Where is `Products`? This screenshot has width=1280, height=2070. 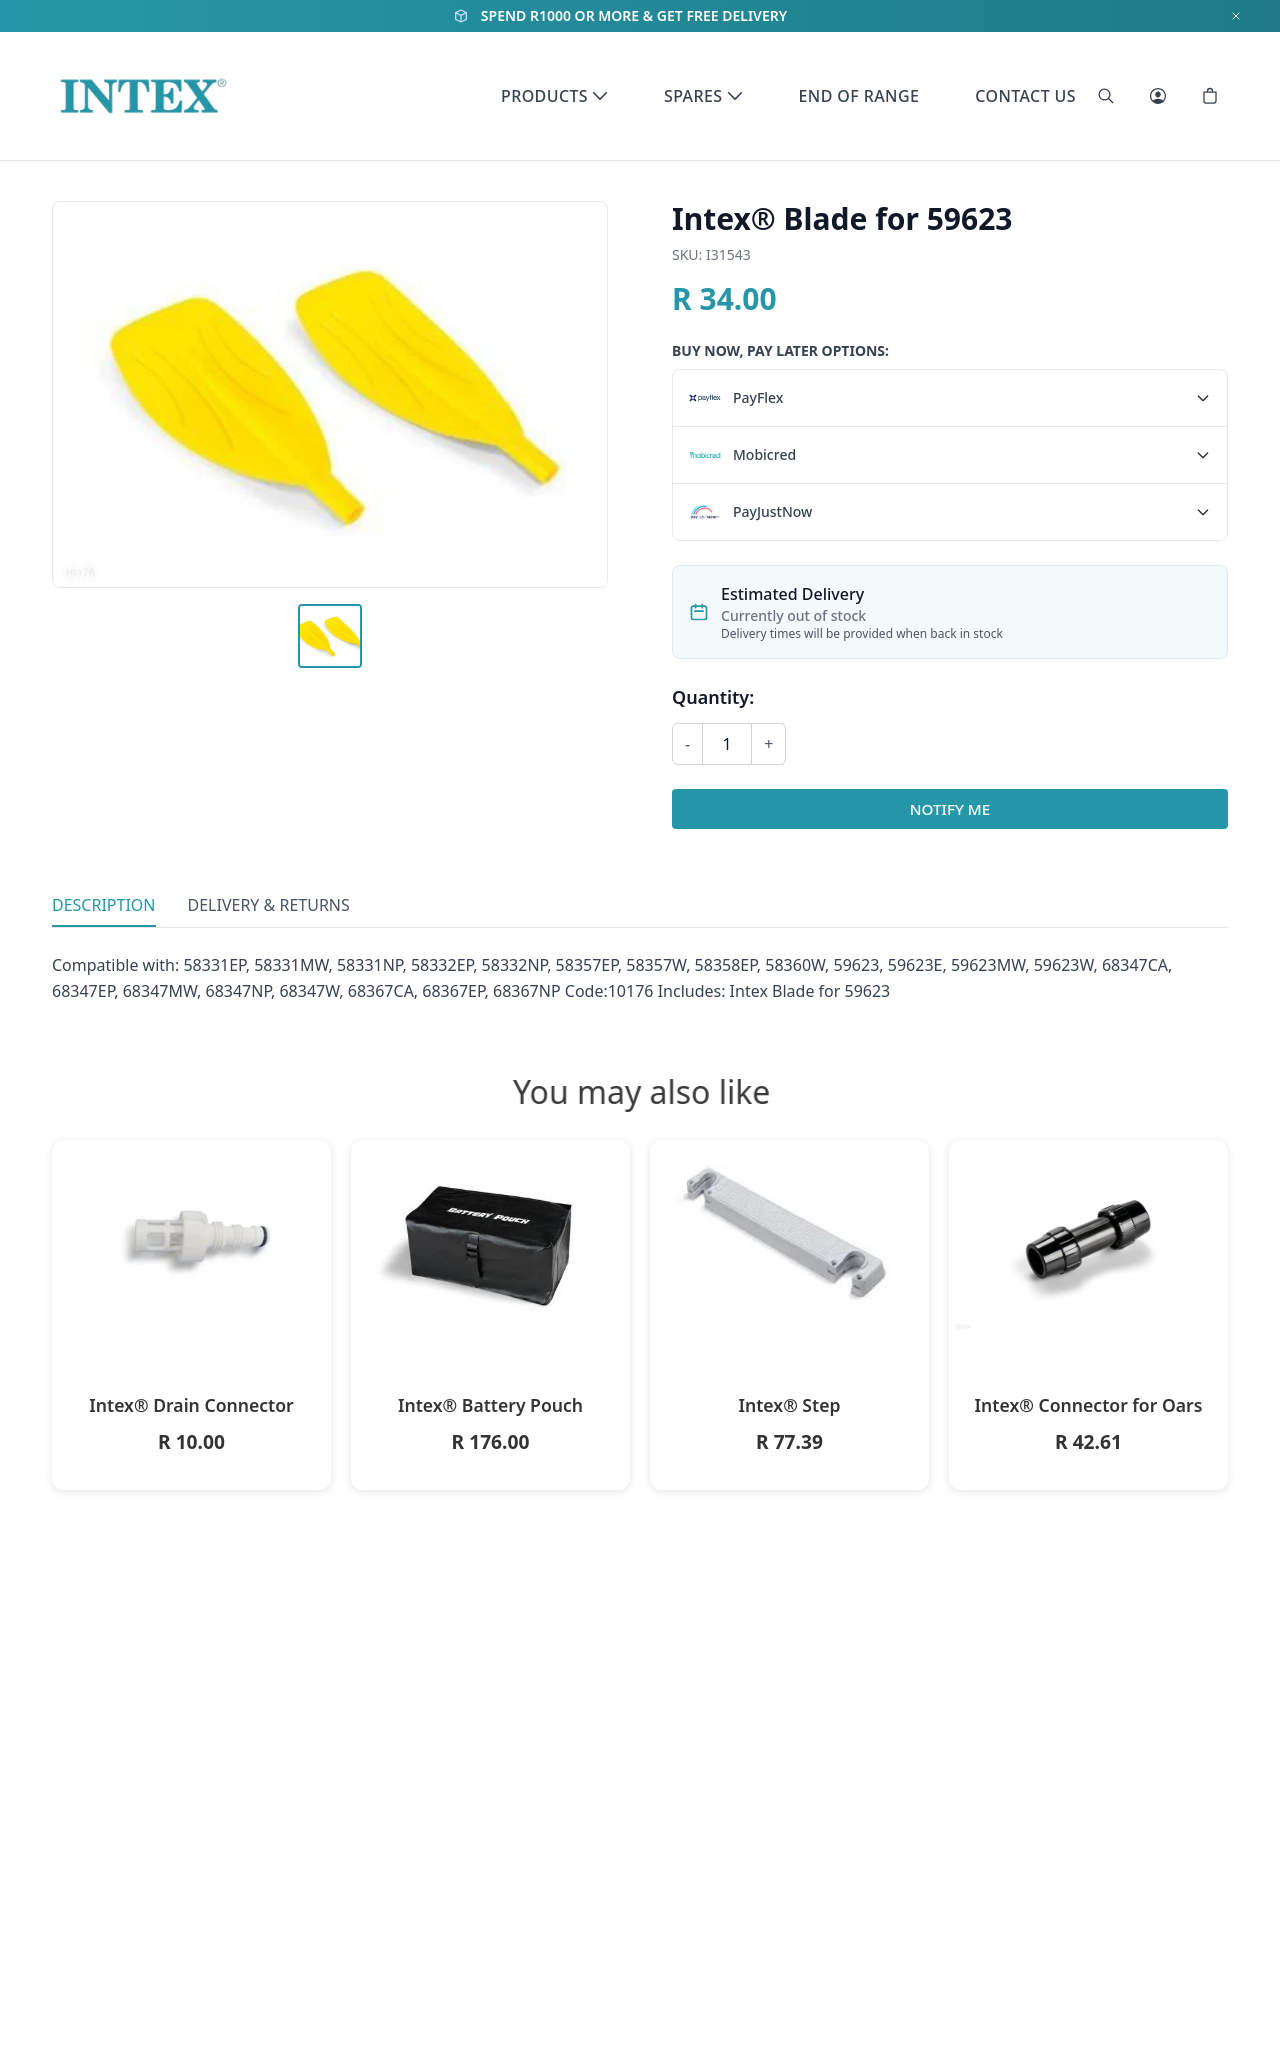
Products is located at coordinates (554, 96).